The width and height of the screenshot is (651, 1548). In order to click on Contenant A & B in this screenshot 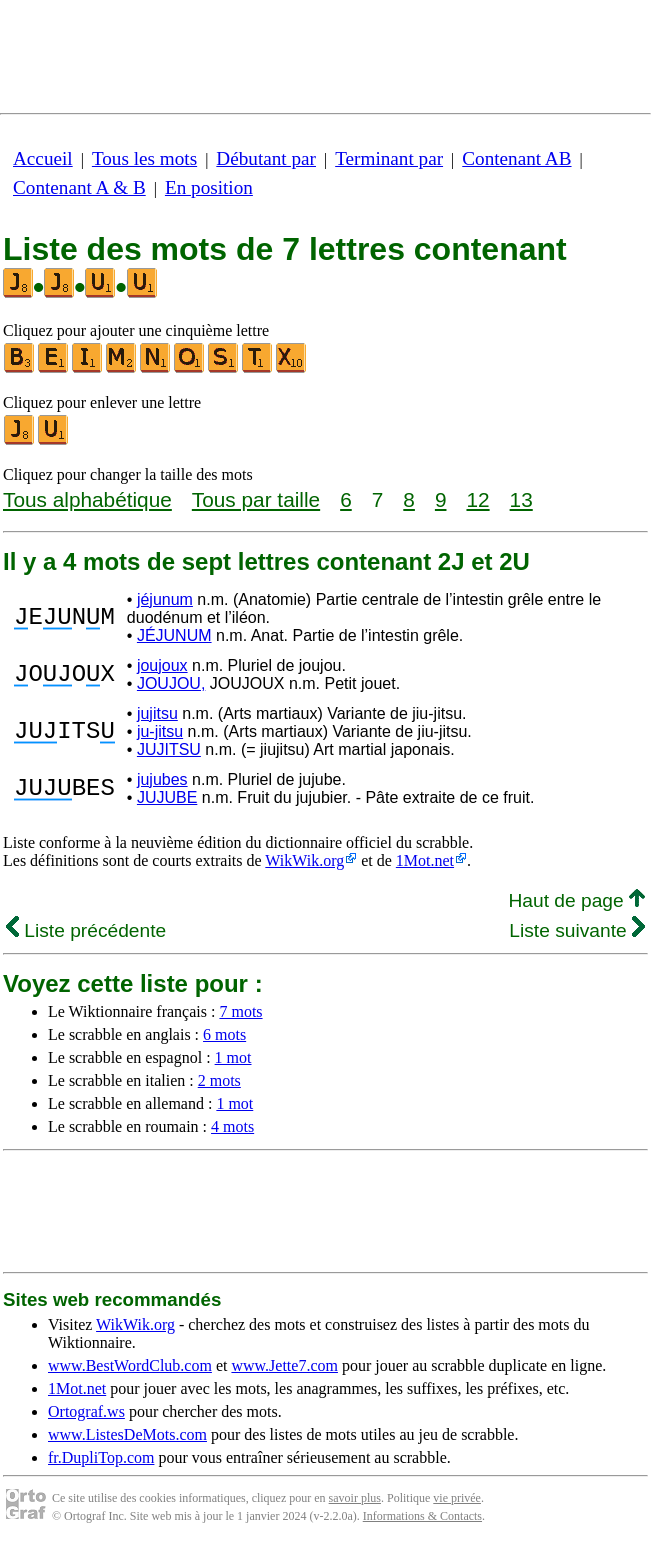, I will do `click(79, 187)`.